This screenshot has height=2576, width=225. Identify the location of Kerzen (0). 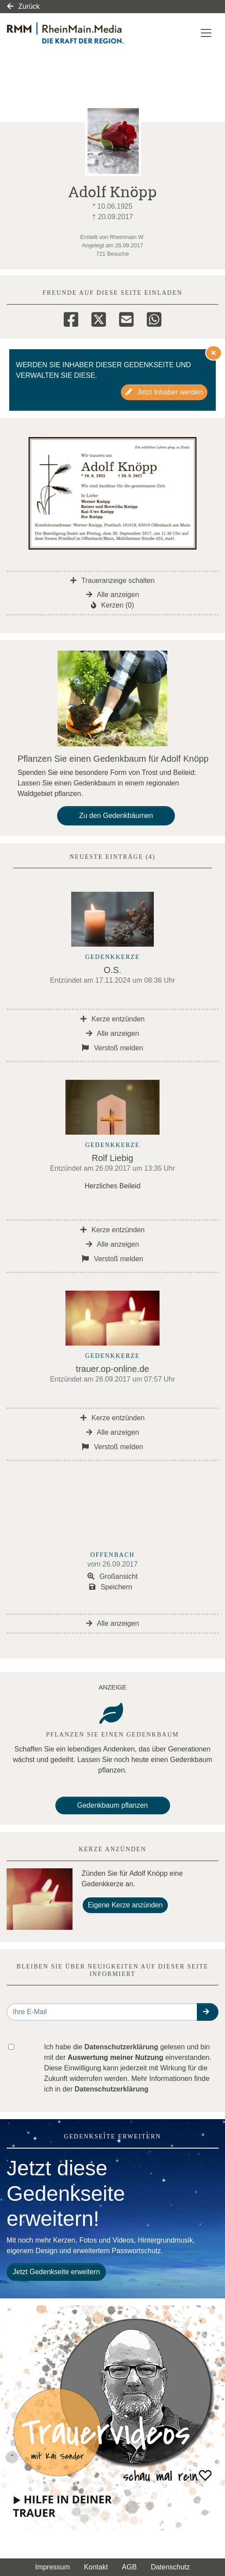
(112, 605).